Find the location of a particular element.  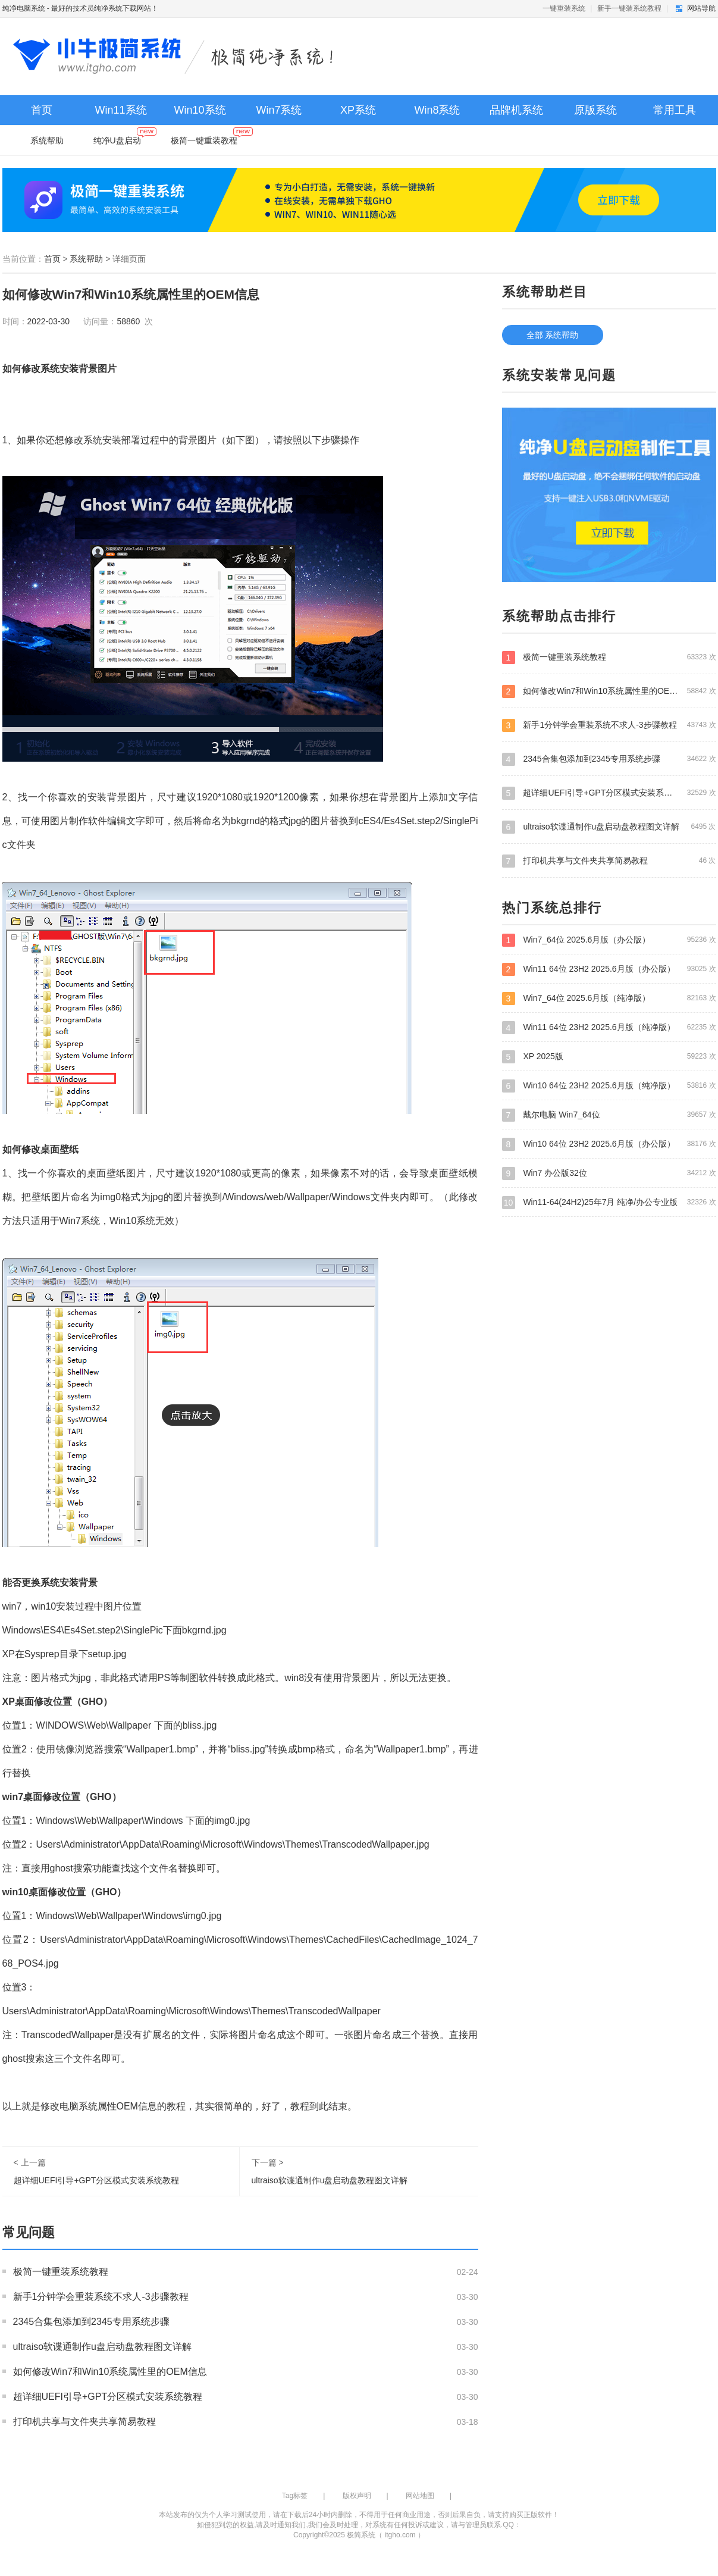

Win11系统 is located at coordinates (120, 110).